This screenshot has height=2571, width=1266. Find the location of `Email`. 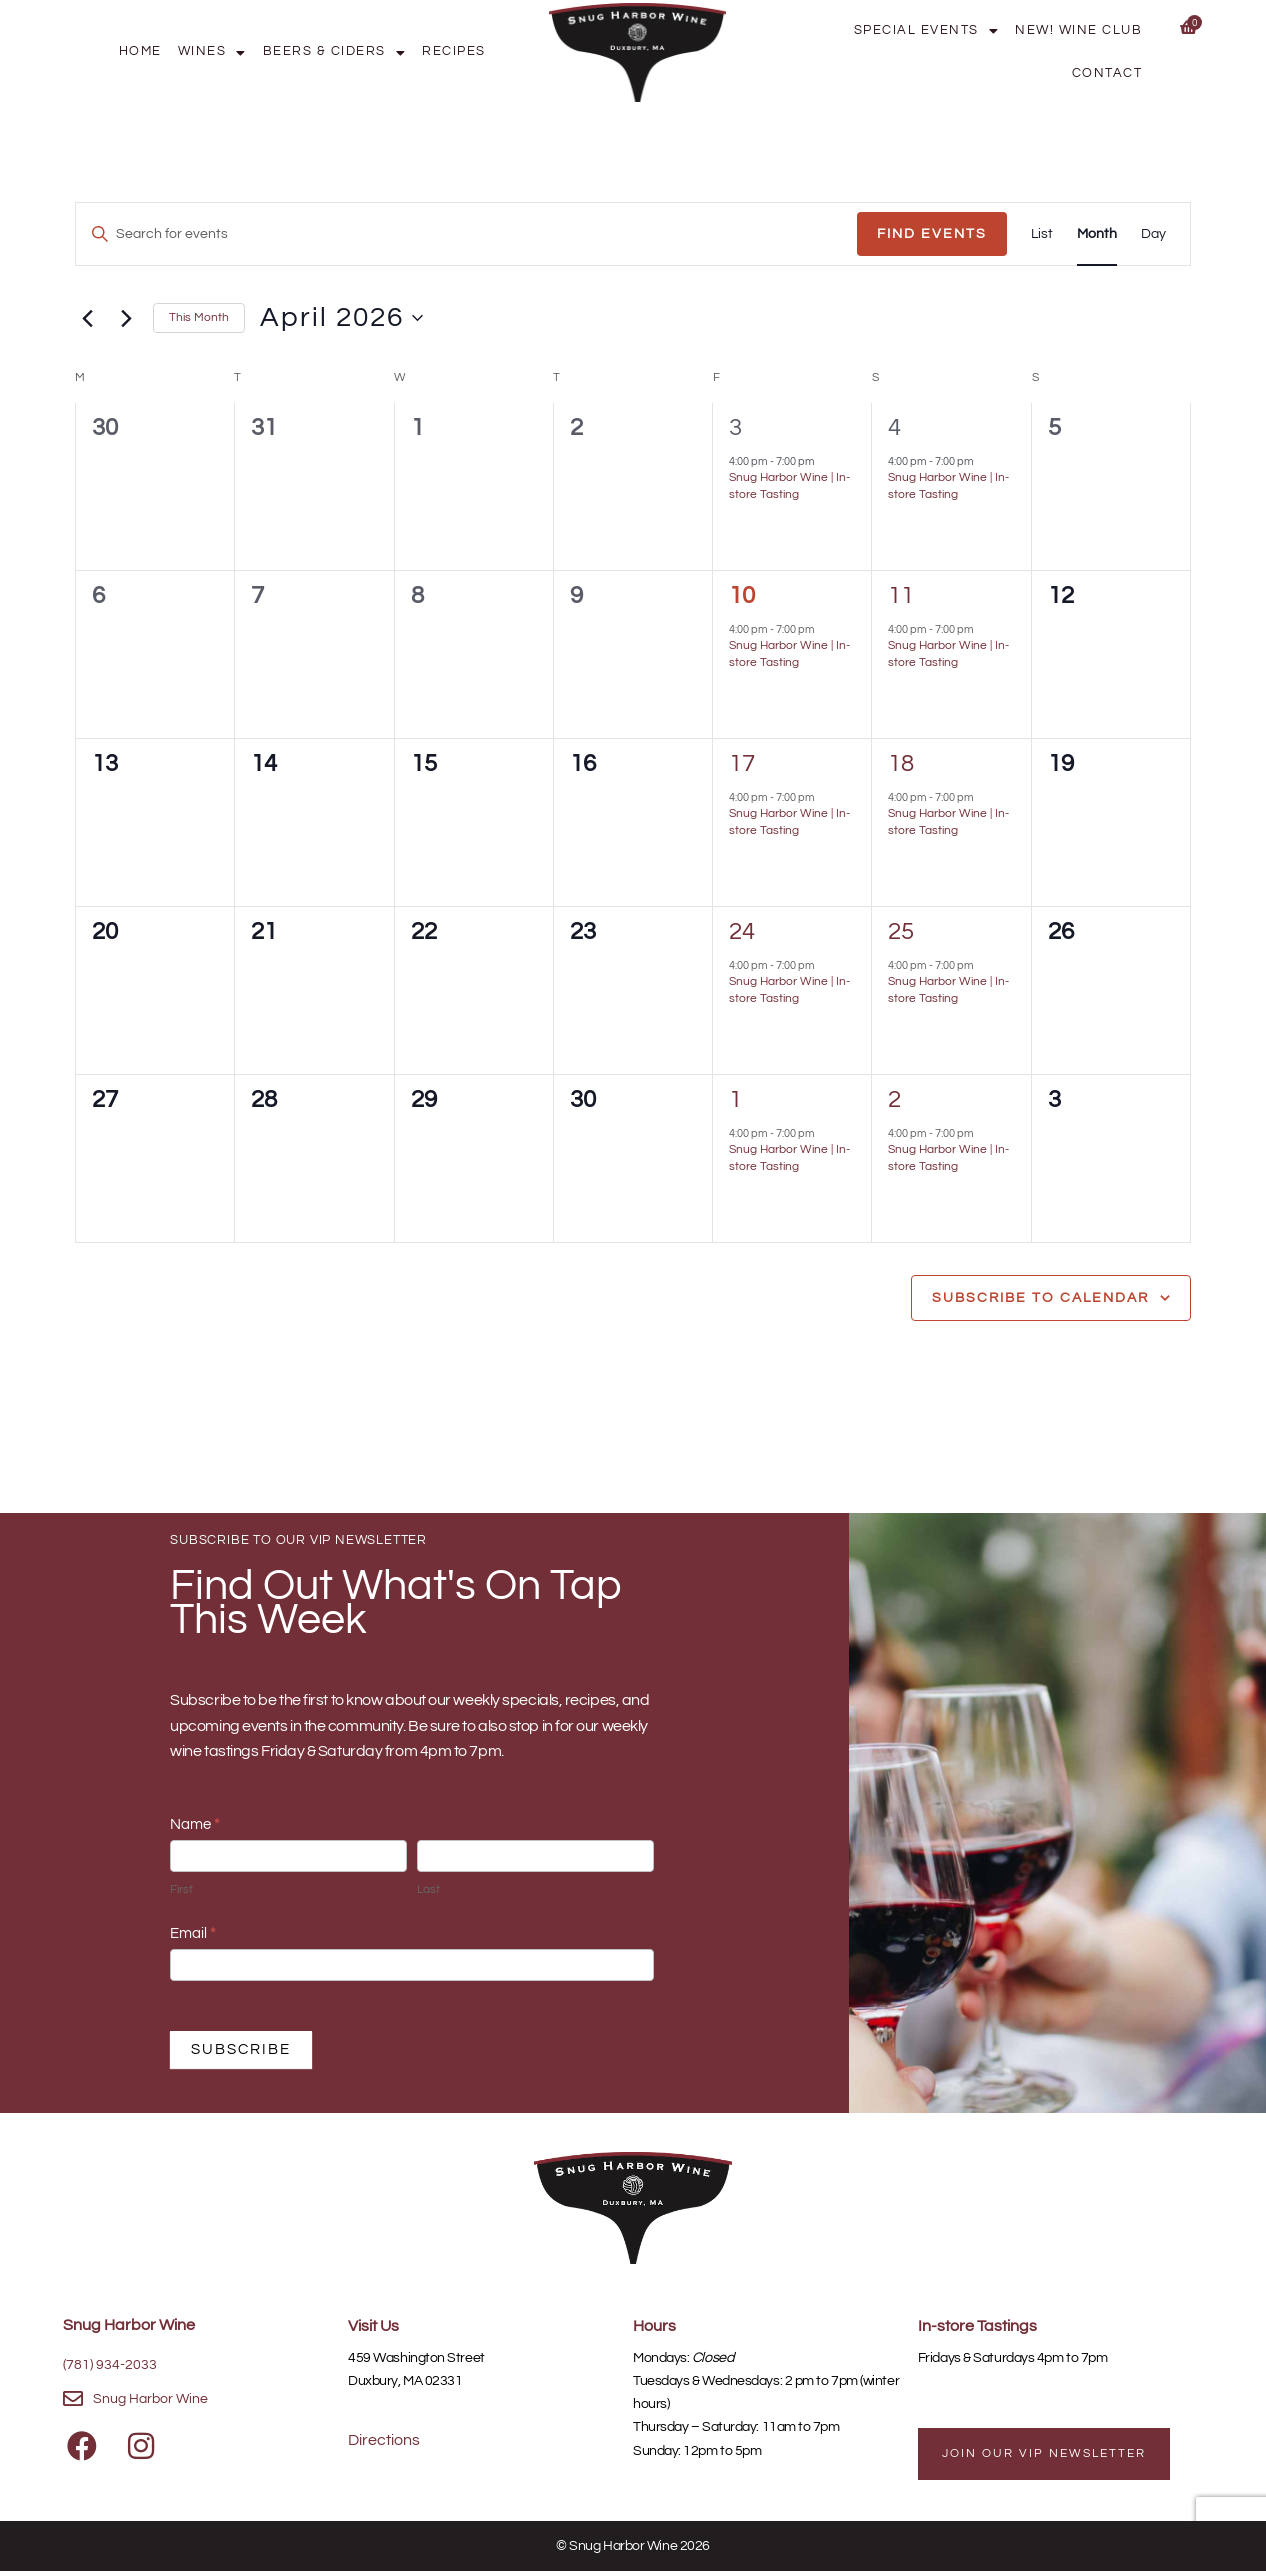

Email is located at coordinates (193, 1933).